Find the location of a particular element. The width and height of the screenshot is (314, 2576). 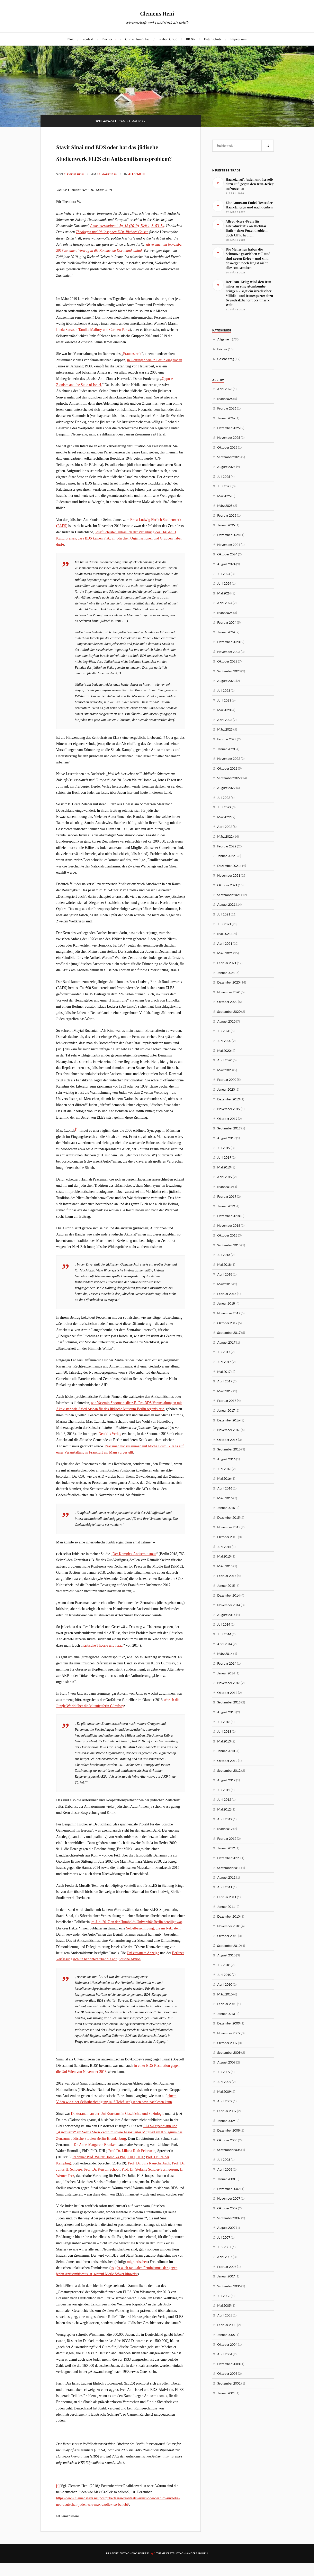

Mai 2013 is located at coordinates (224, 1741).